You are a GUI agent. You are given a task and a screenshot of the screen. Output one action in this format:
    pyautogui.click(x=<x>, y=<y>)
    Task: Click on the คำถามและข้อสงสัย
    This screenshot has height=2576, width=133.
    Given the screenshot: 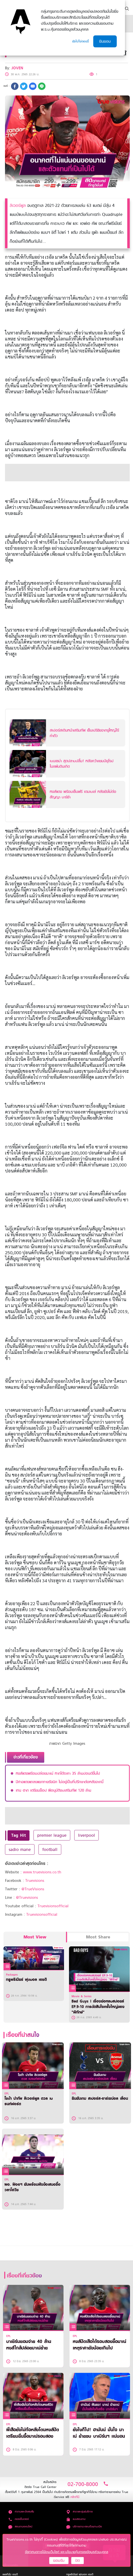 What is the action you would take?
    pyautogui.click(x=21, y=2511)
    